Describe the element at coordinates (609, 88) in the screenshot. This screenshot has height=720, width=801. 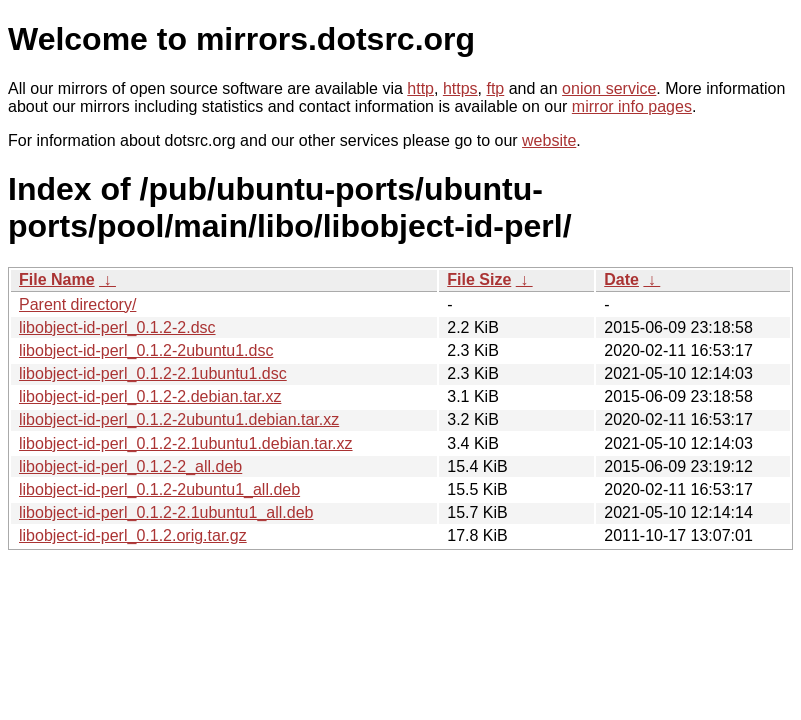
I see `onion service` at that location.